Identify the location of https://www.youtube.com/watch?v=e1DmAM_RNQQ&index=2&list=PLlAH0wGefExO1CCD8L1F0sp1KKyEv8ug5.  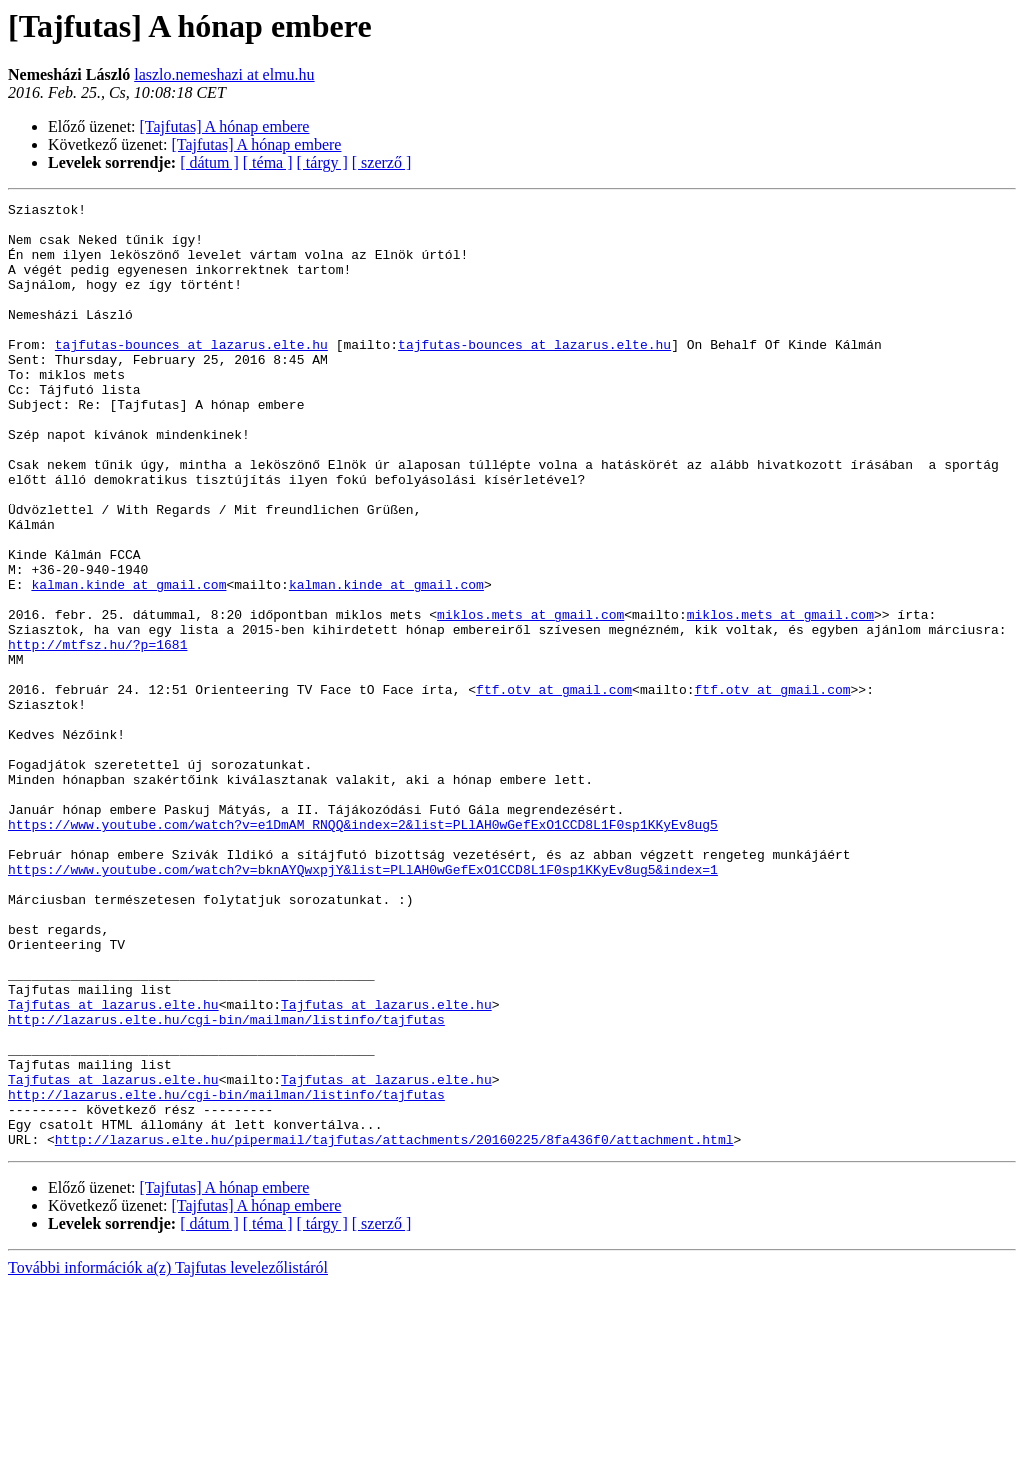
(363, 950).